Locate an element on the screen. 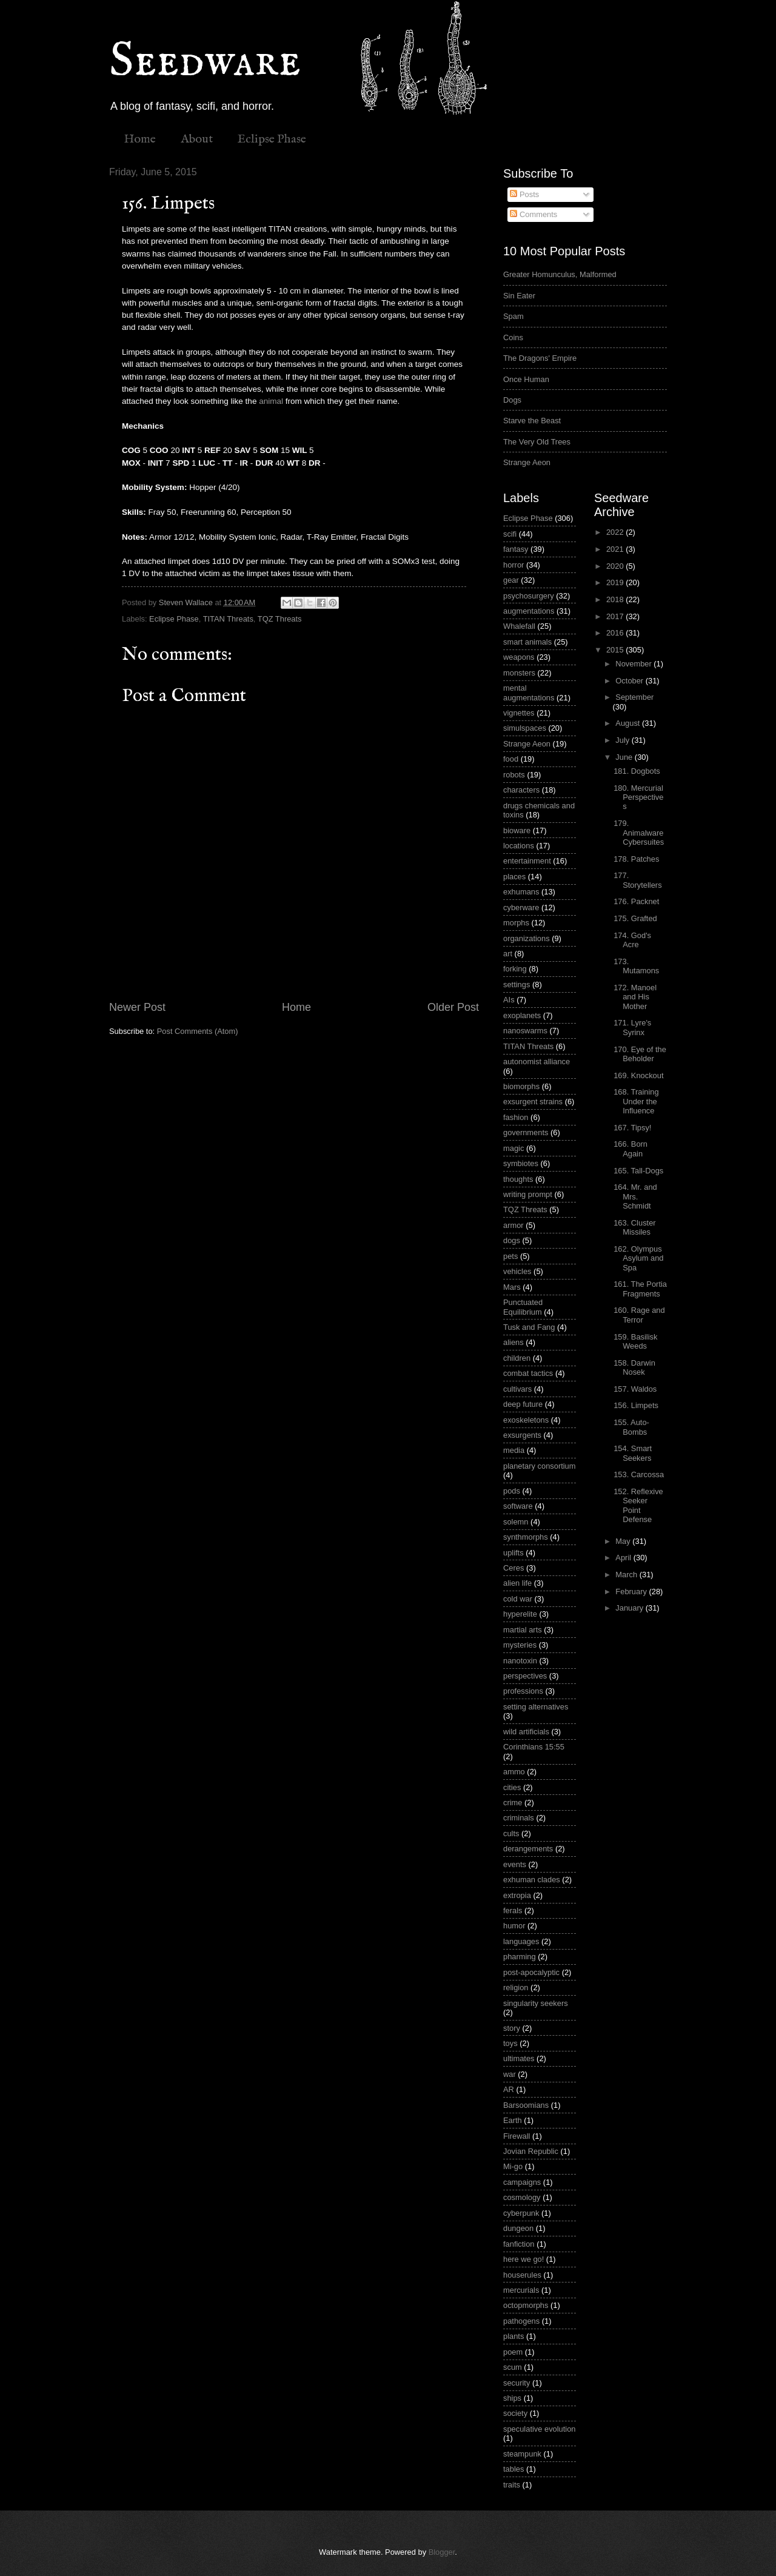 The width and height of the screenshot is (776, 2576). 171. Lyre's Syrinx is located at coordinates (632, 1027).